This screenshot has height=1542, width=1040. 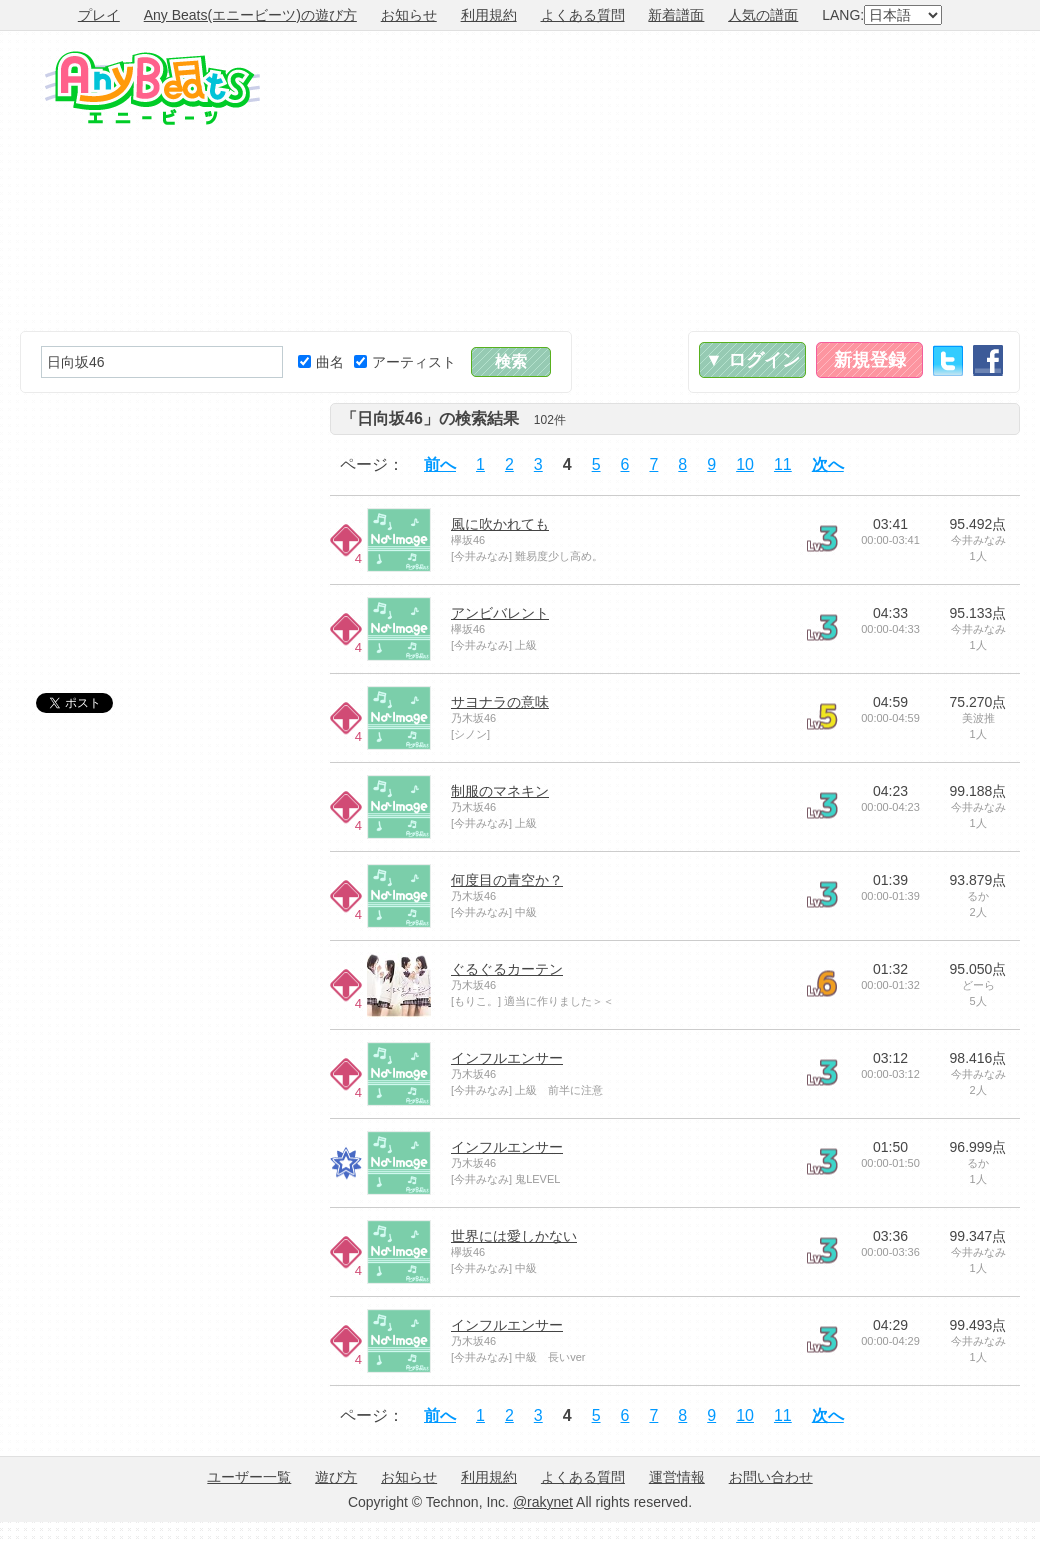 I want to click on 11, so click(x=783, y=464).